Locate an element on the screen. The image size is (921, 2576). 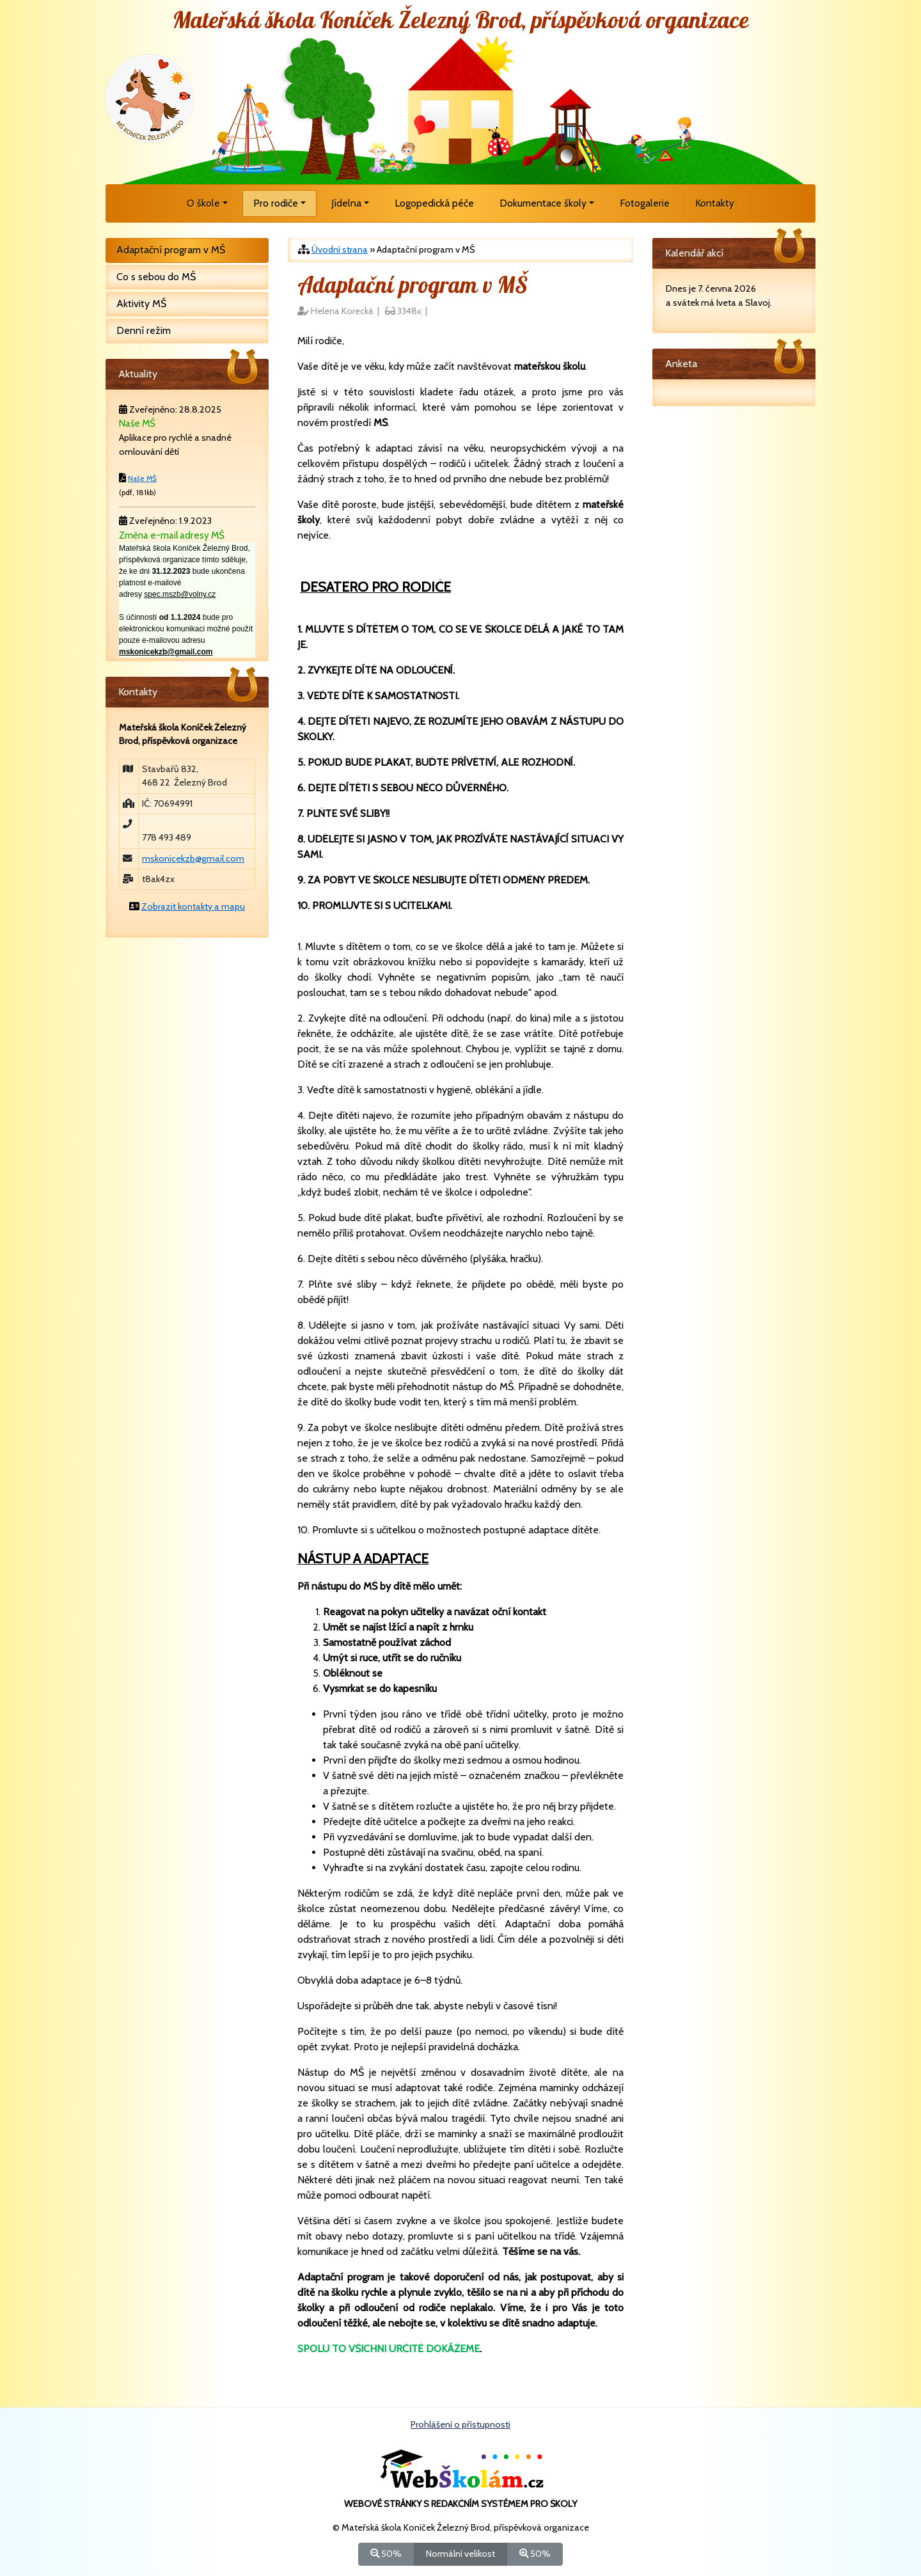
Co s sebou do MŠ is located at coordinates (156, 277).